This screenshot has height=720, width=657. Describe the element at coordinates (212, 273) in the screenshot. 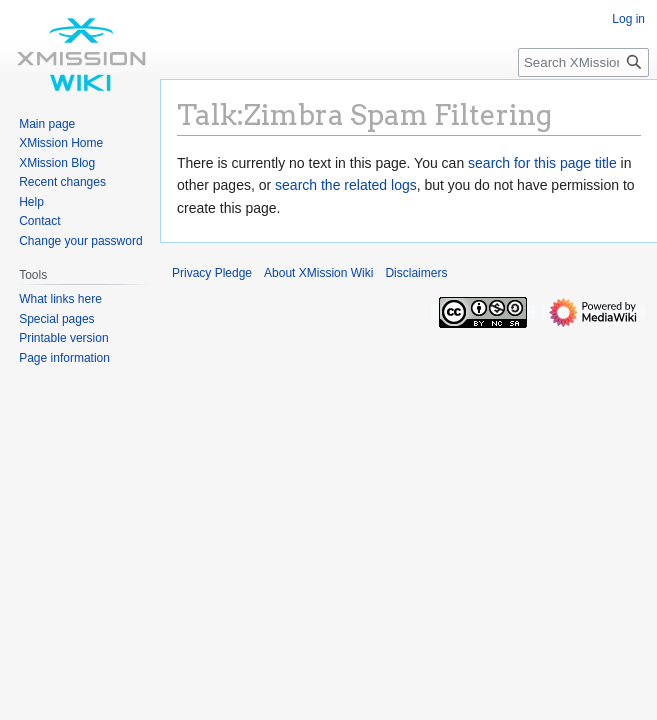

I see `Privacy Pledge` at that location.